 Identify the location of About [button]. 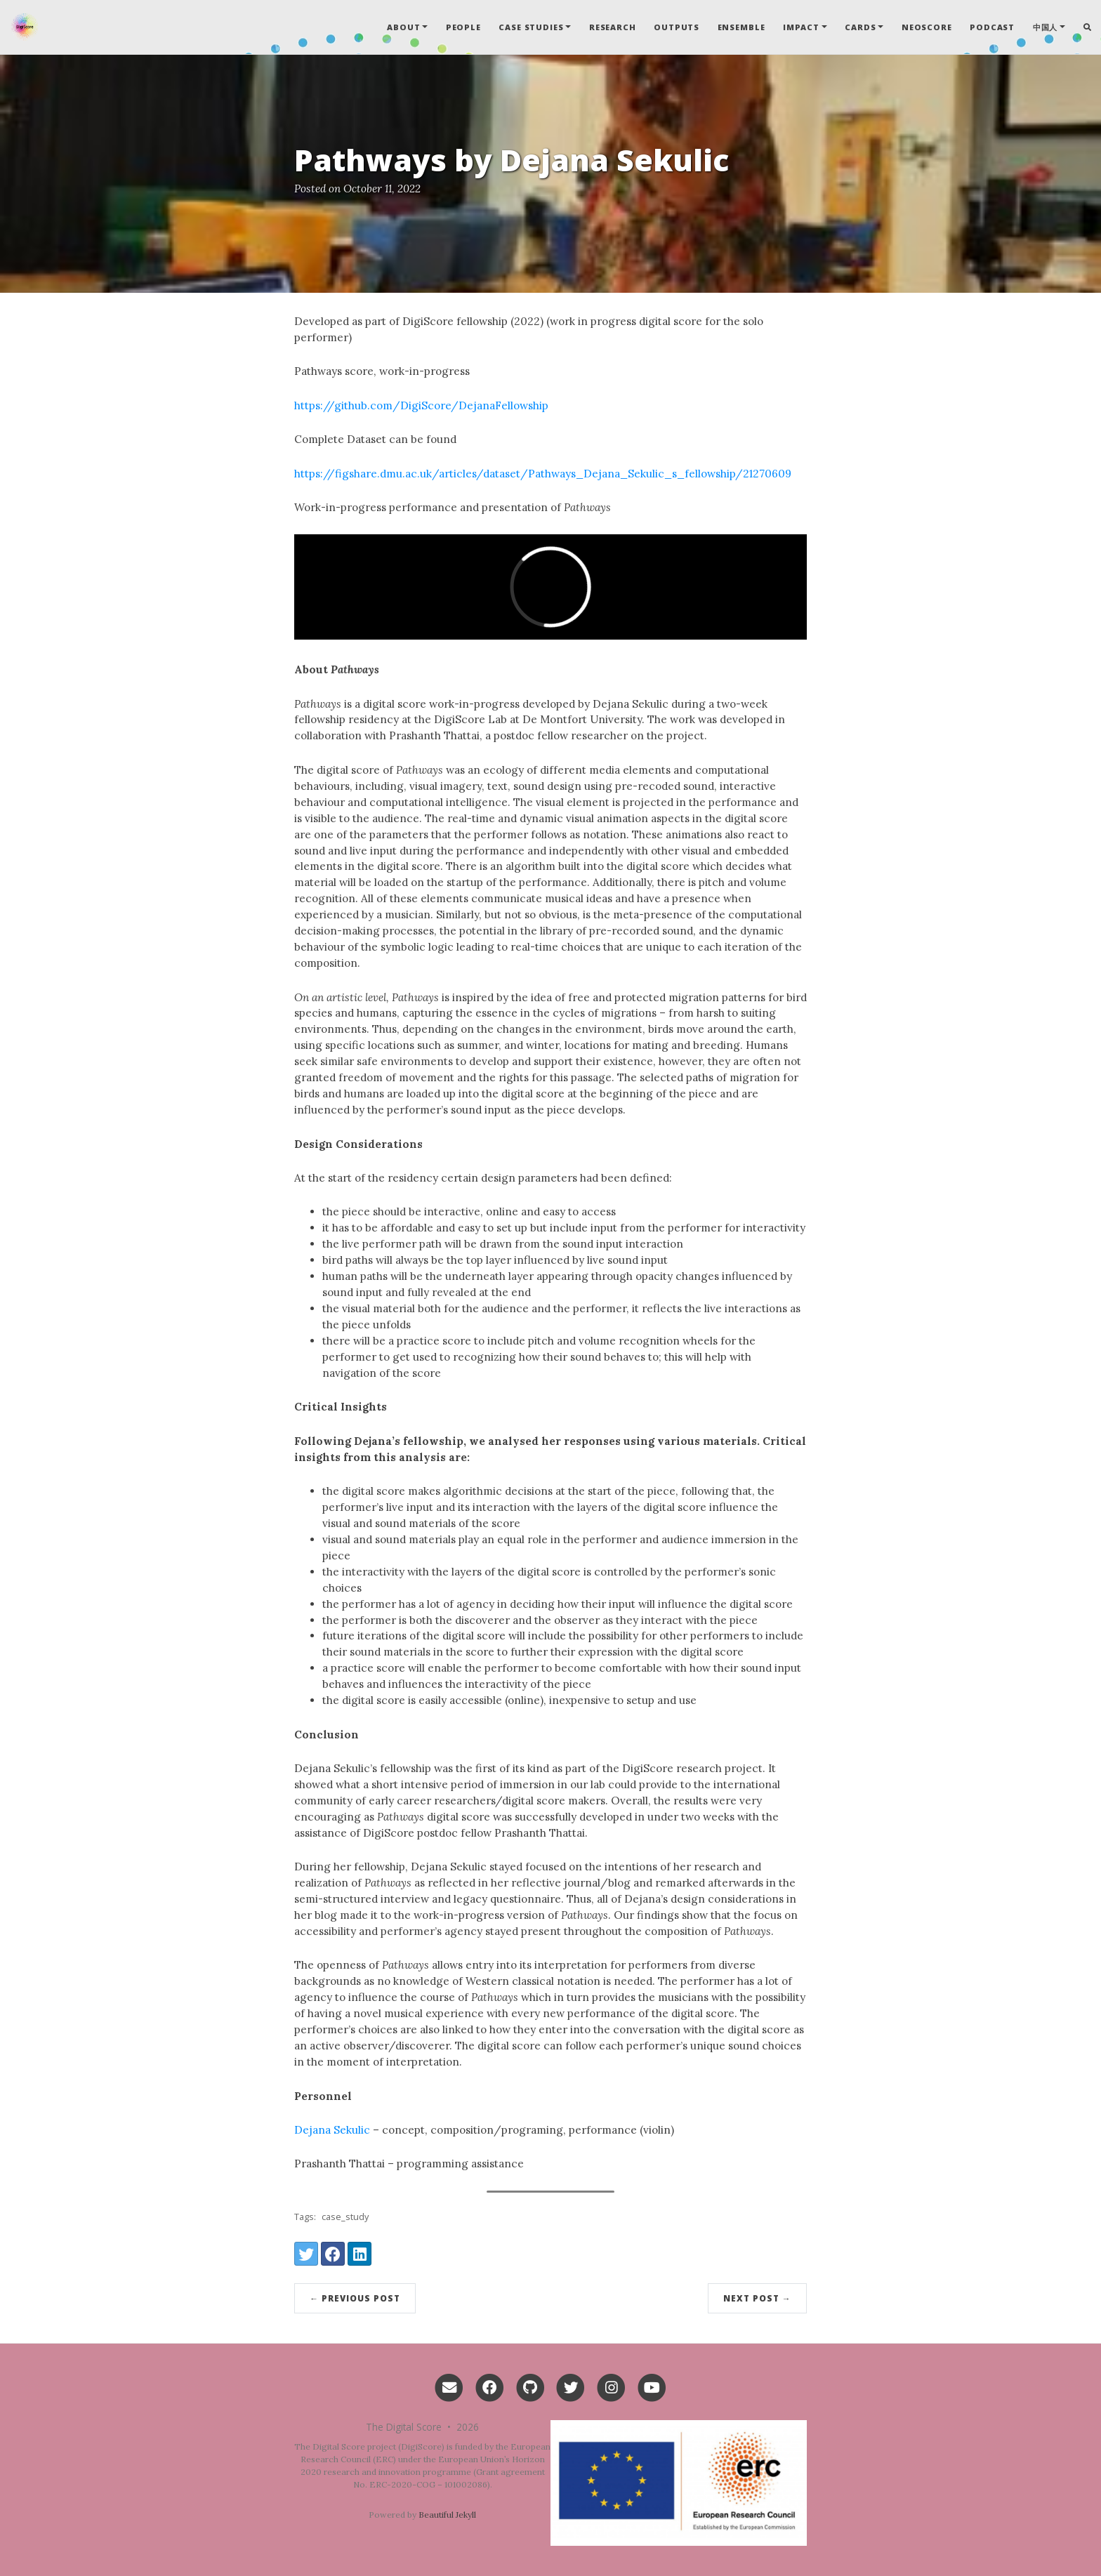
(403, 27).